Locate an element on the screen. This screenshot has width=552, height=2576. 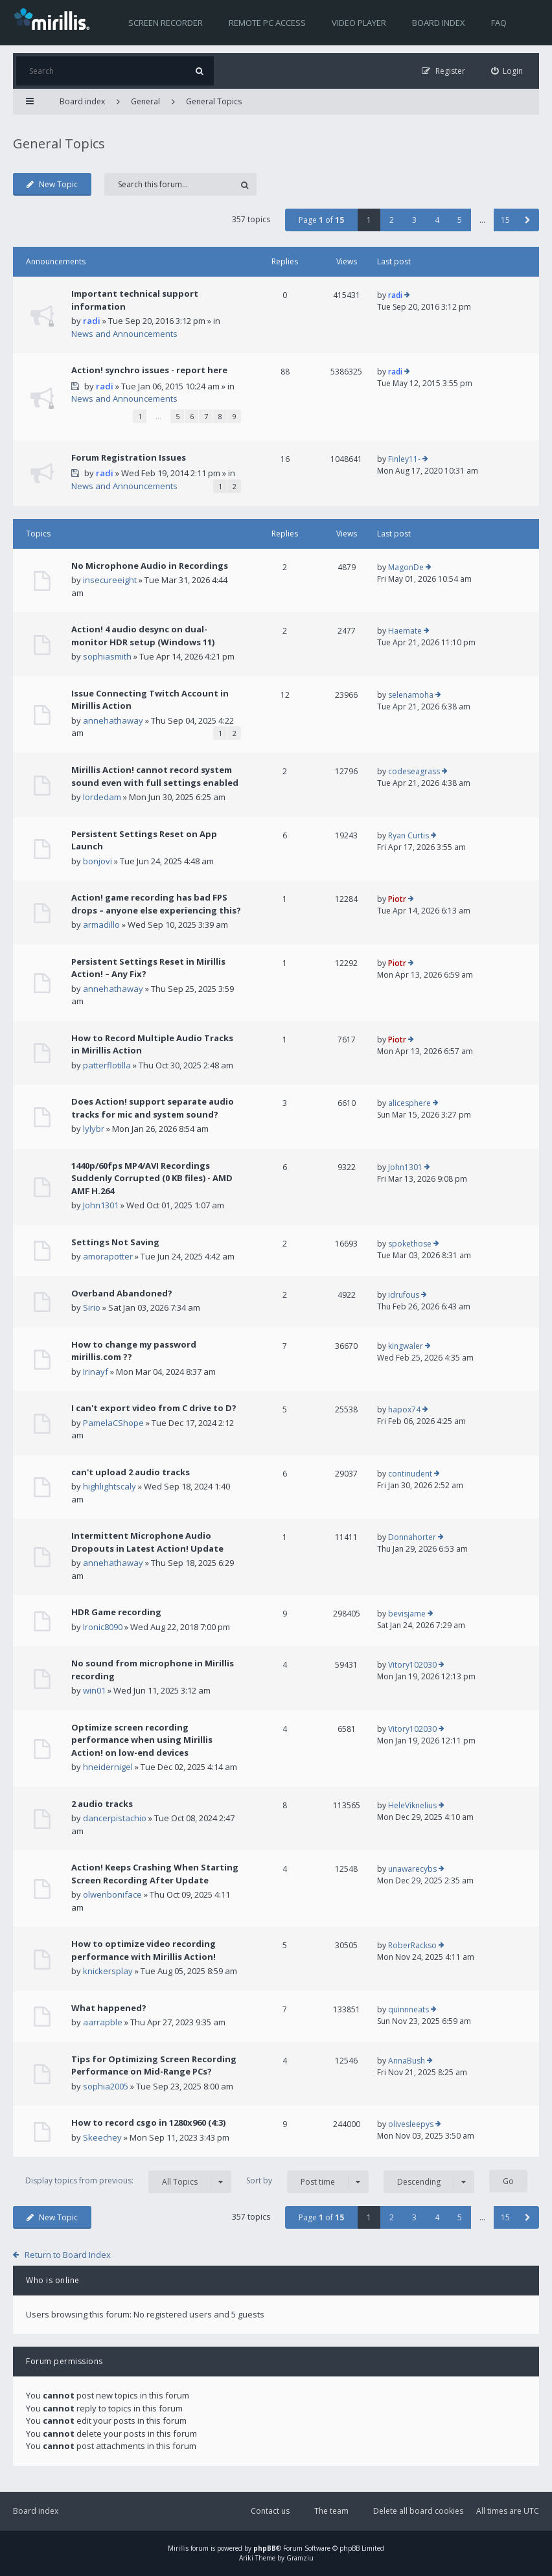
How to record csgo in 1280x960 (4:3) is located at coordinates (148, 2122).